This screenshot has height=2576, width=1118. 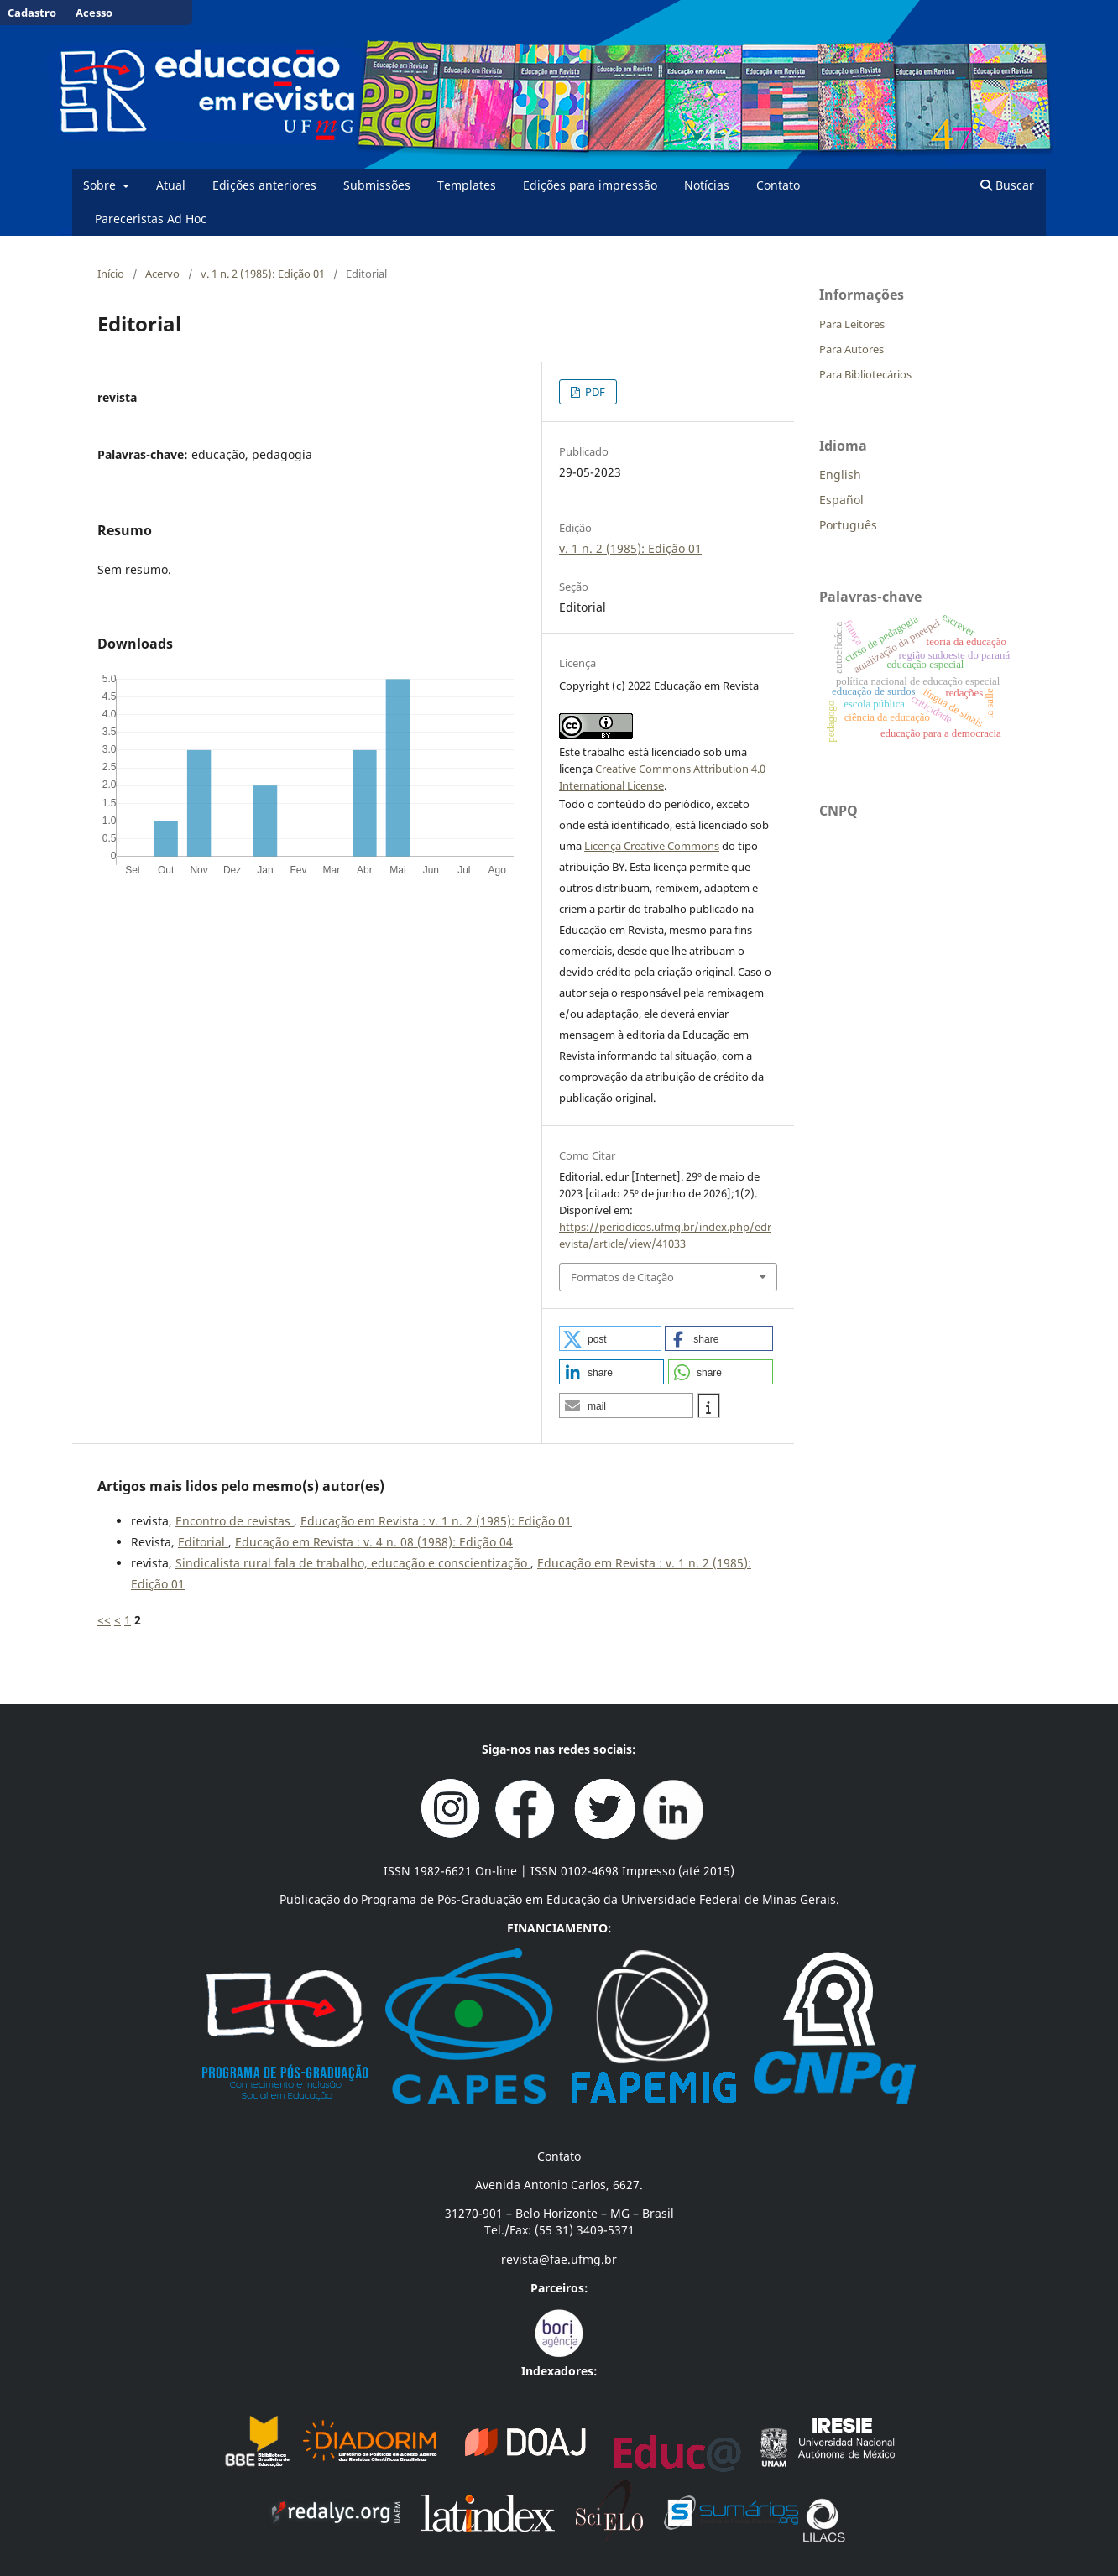 What do you see at coordinates (352, 1563) in the screenshot?
I see `Sindicalista rural fala de trabalho, educação e conscientização` at bounding box center [352, 1563].